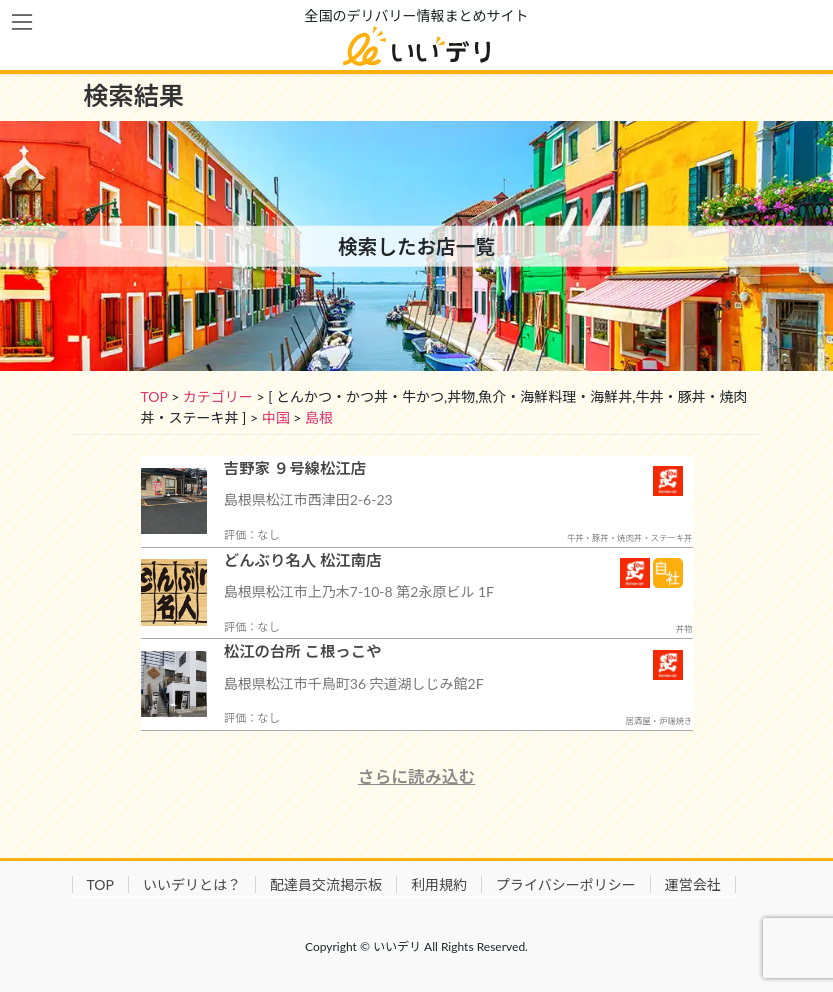  Describe the element at coordinates (276, 417) in the screenshot. I see `中国` at that location.